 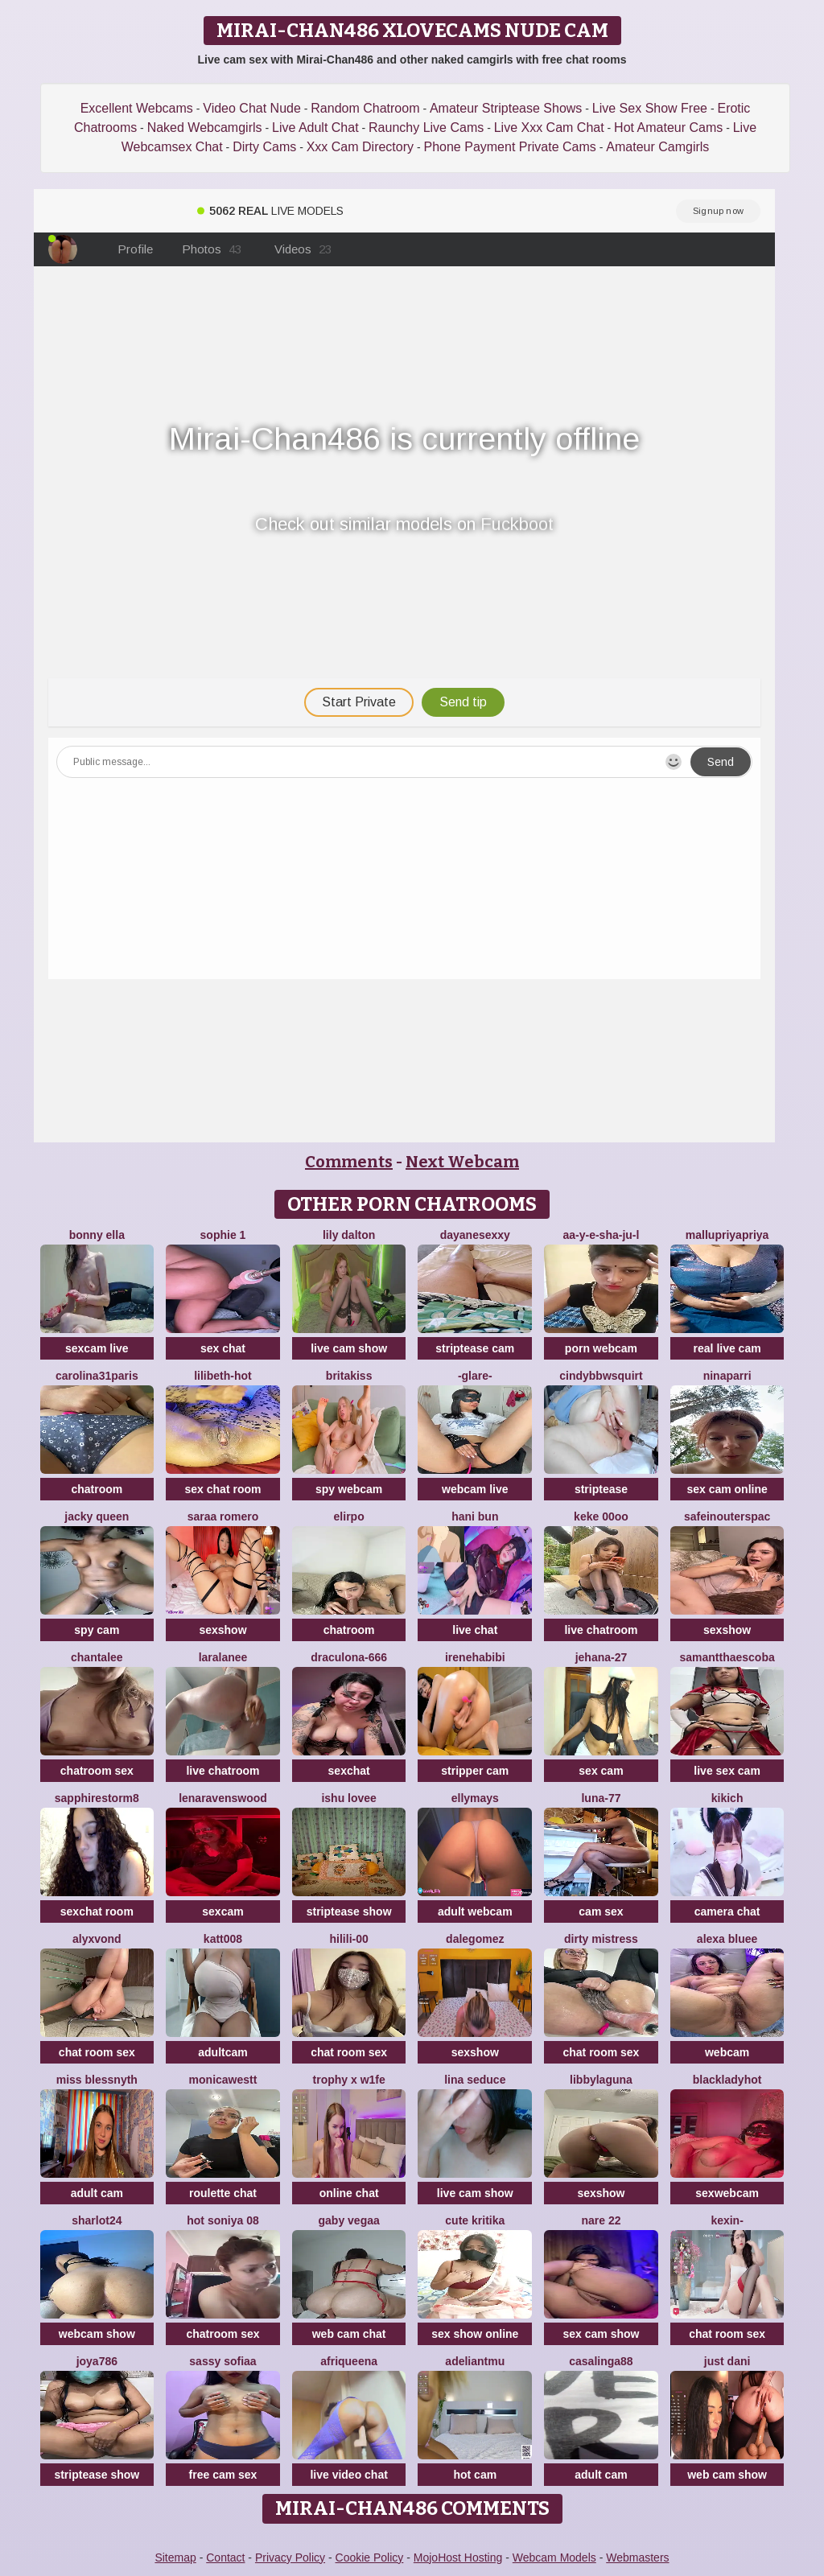 What do you see at coordinates (96, 2361) in the screenshot?
I see `Joya786` at bounding box center [96, 2361].